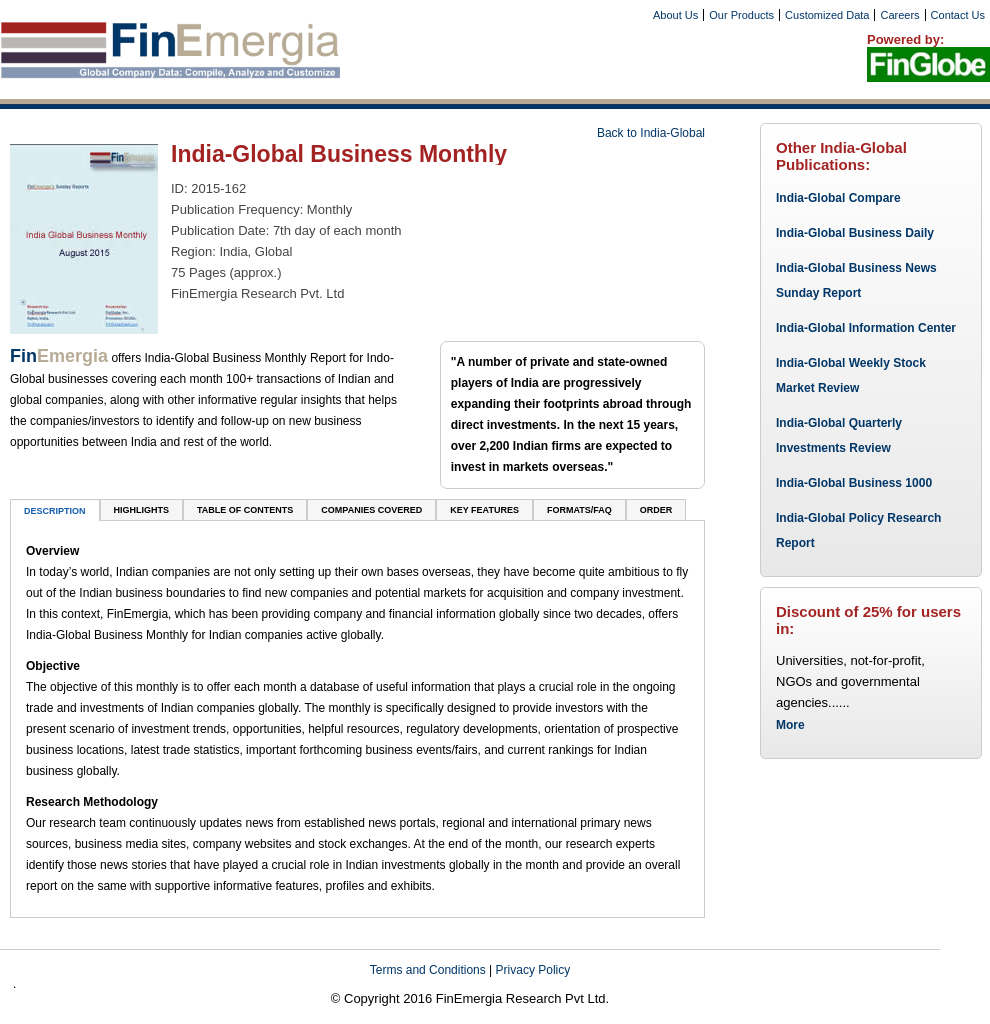  What do you see at coordinates (675, 15) in the screenshot?
I see `About Us` at bounding box center [675, 15].